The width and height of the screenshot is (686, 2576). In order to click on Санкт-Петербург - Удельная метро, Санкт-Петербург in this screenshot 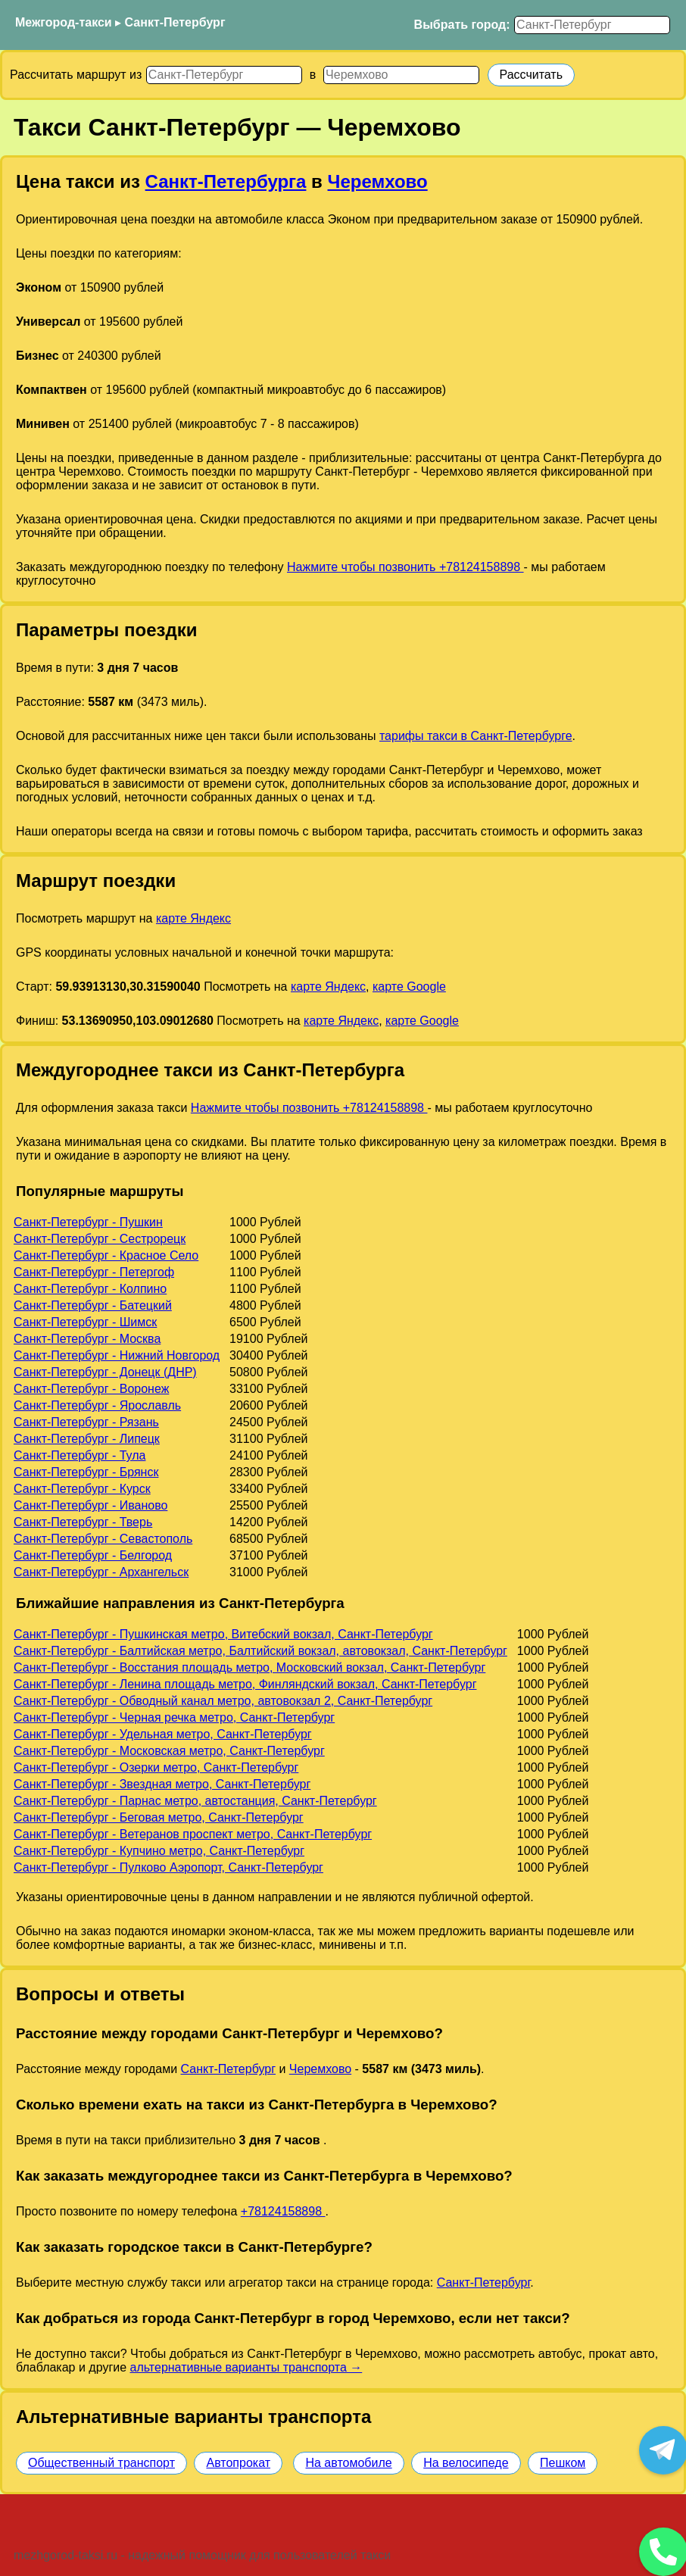, I will do `click(163, 1734)`.